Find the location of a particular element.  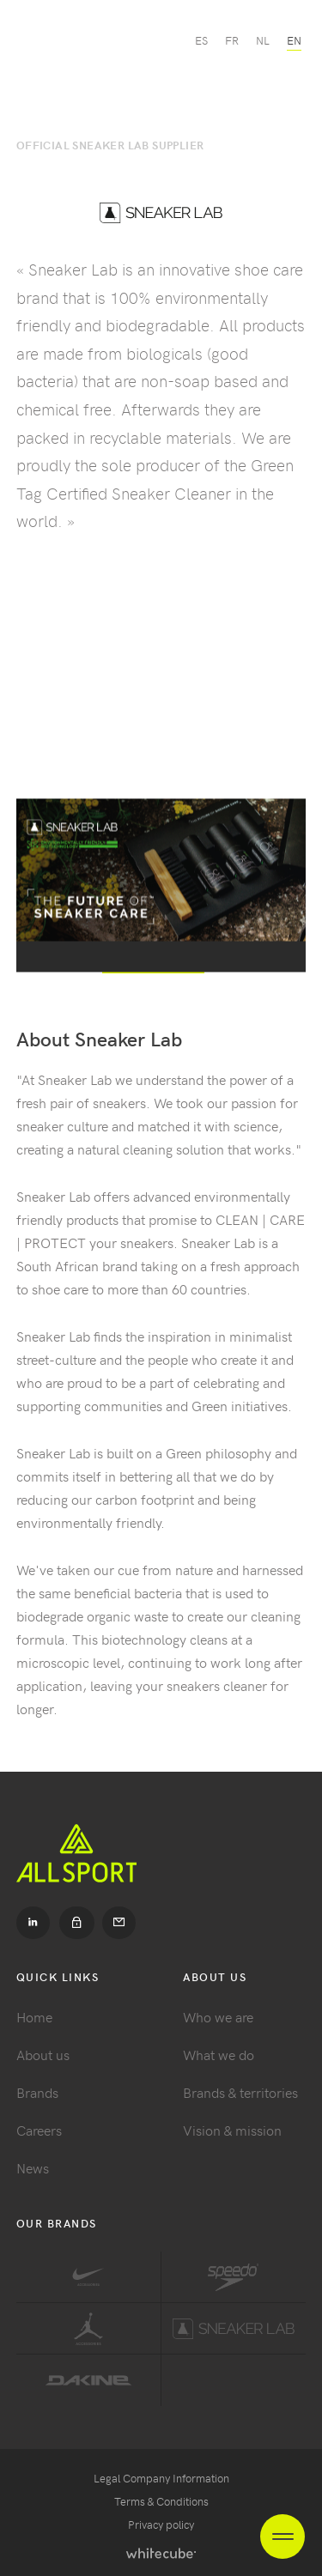

Brands & territories is located at coordinates (240, 2091).